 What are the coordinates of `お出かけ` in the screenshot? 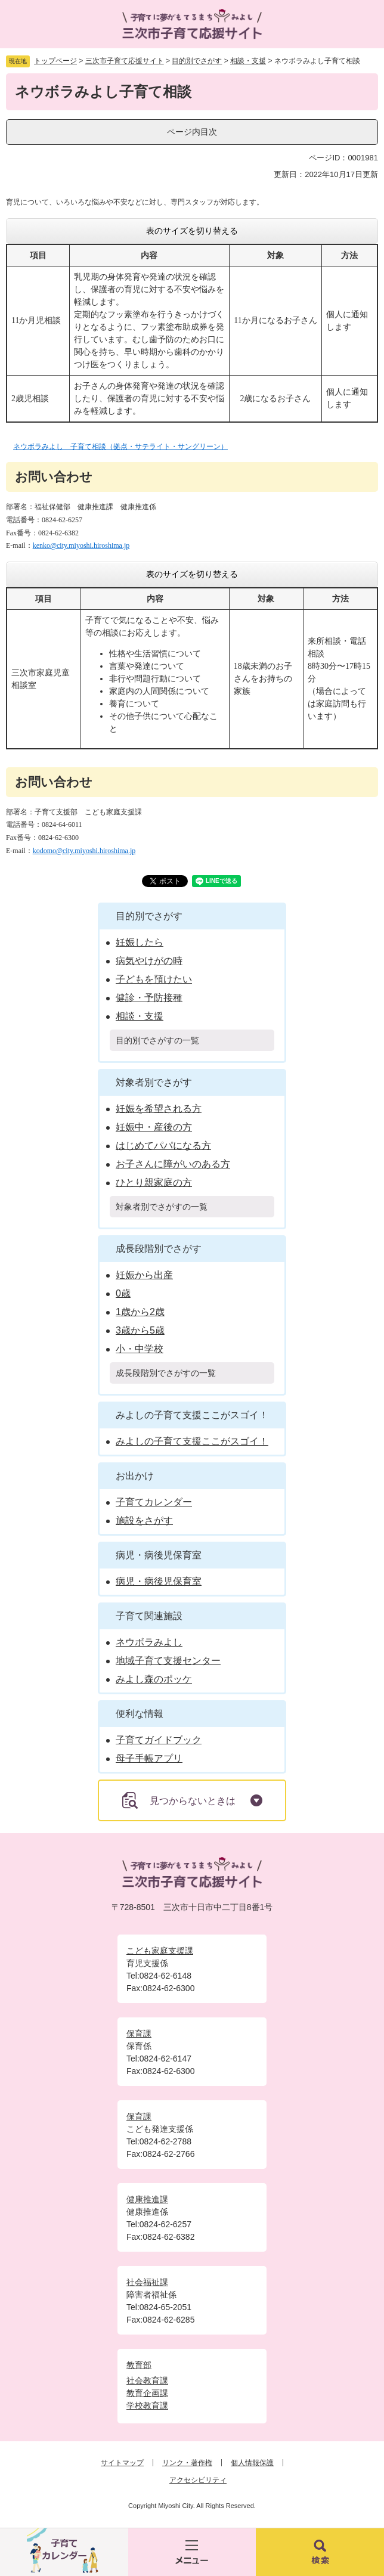 It's located at (135, 1476).